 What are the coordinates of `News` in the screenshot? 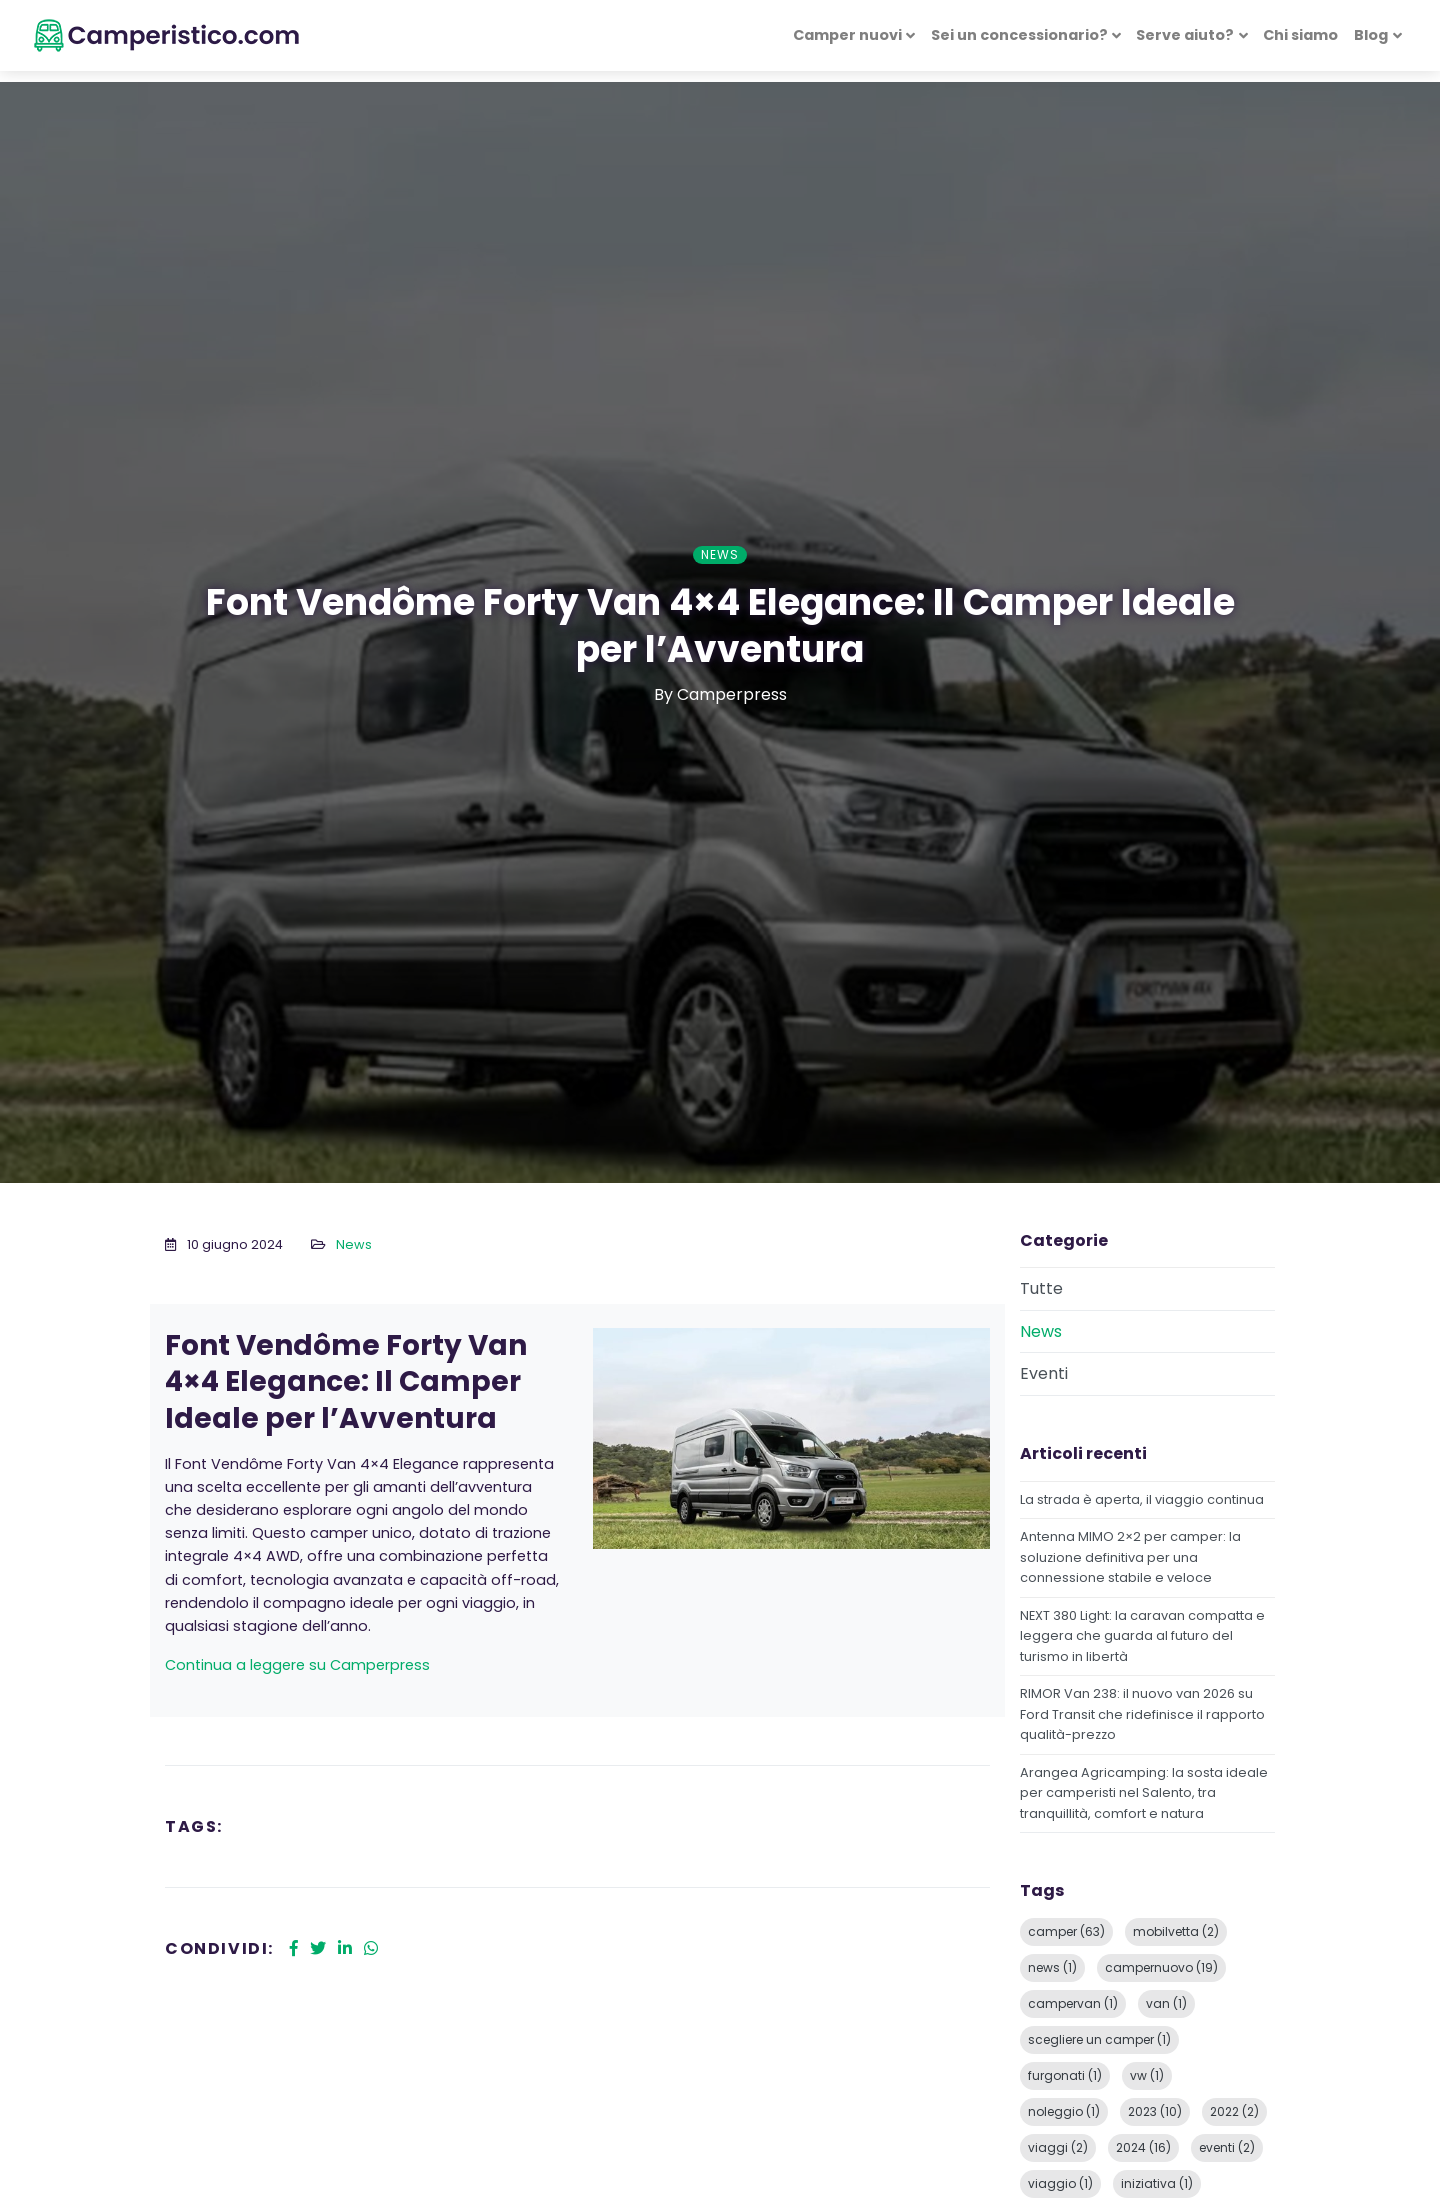 It's located at (354, 1244).